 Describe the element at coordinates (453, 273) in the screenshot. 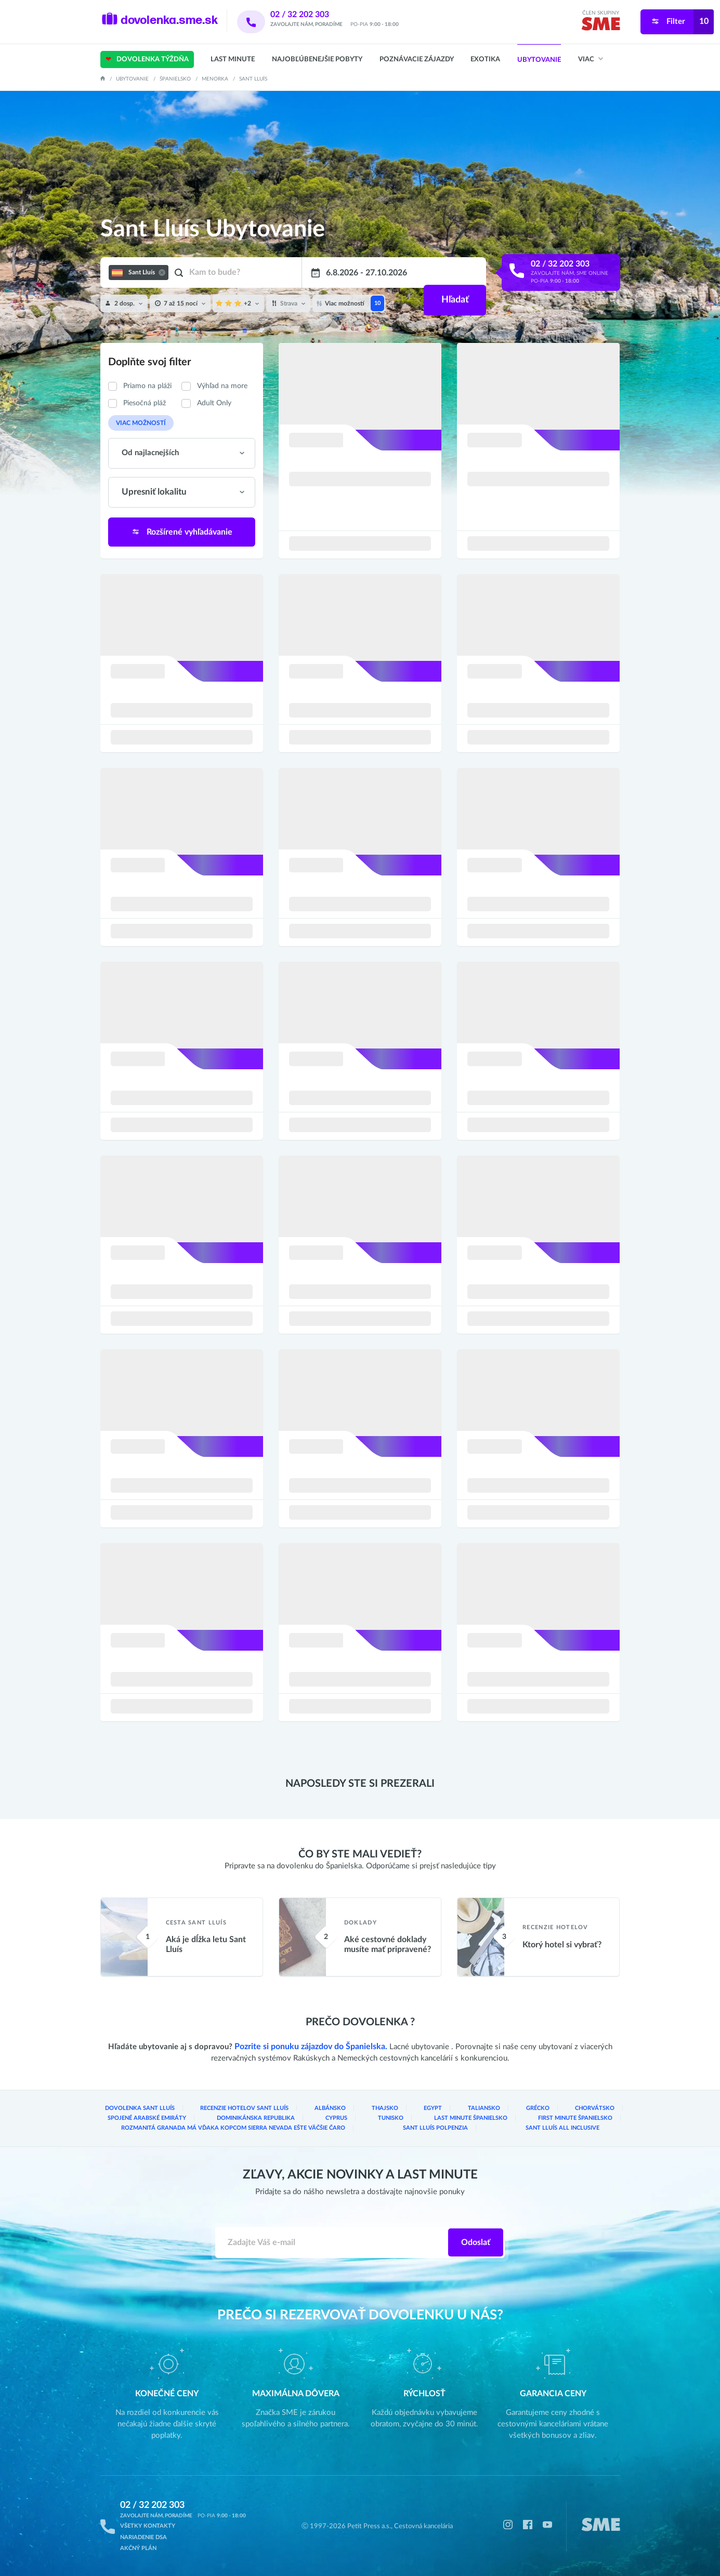

I see `Hľadať` at that location.